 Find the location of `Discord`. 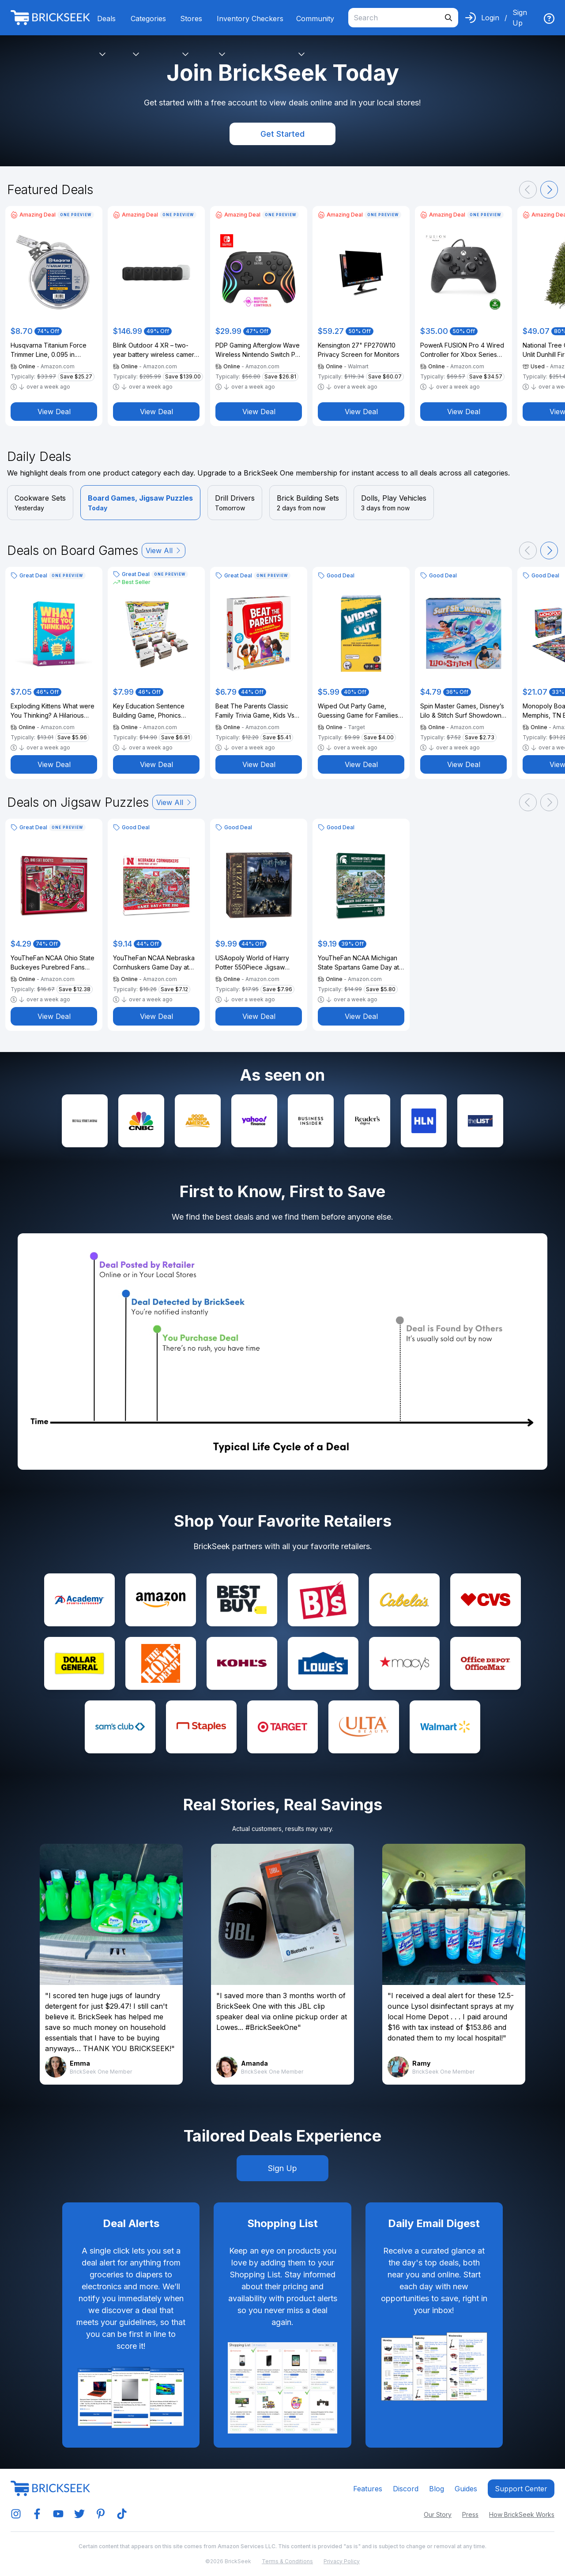

Discord is located at coordinates (405, 2488).